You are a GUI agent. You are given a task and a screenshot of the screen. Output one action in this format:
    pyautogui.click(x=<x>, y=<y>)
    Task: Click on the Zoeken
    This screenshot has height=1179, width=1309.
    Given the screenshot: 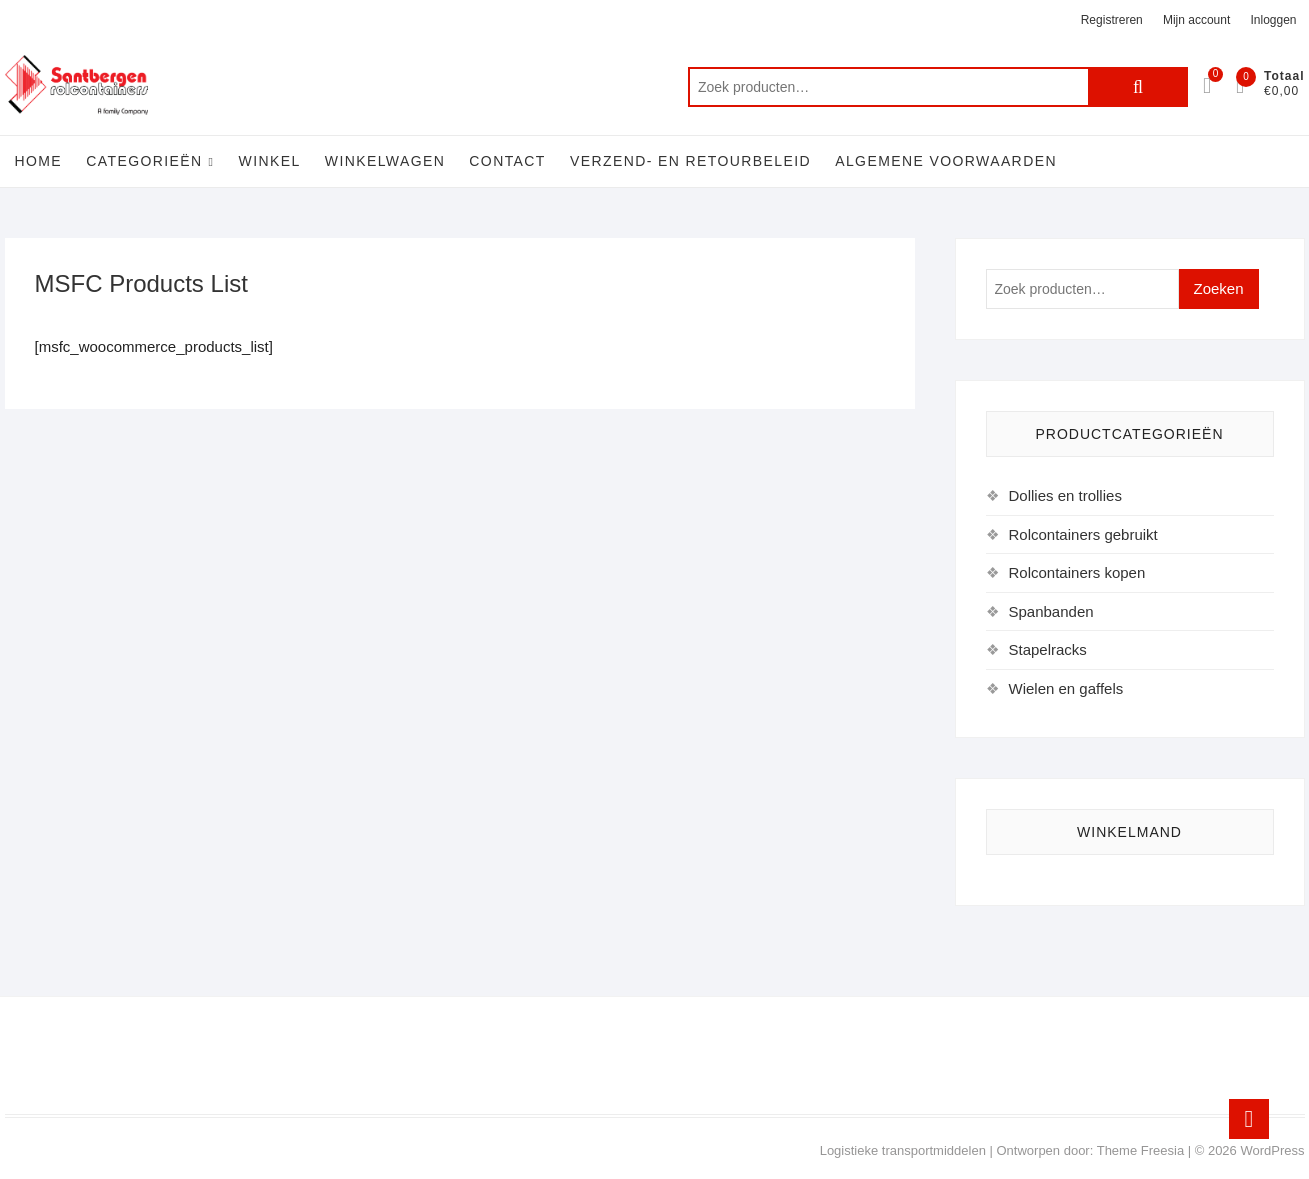 What is the action you would take?
    pyautogui.click(x=1138, y=87)
    